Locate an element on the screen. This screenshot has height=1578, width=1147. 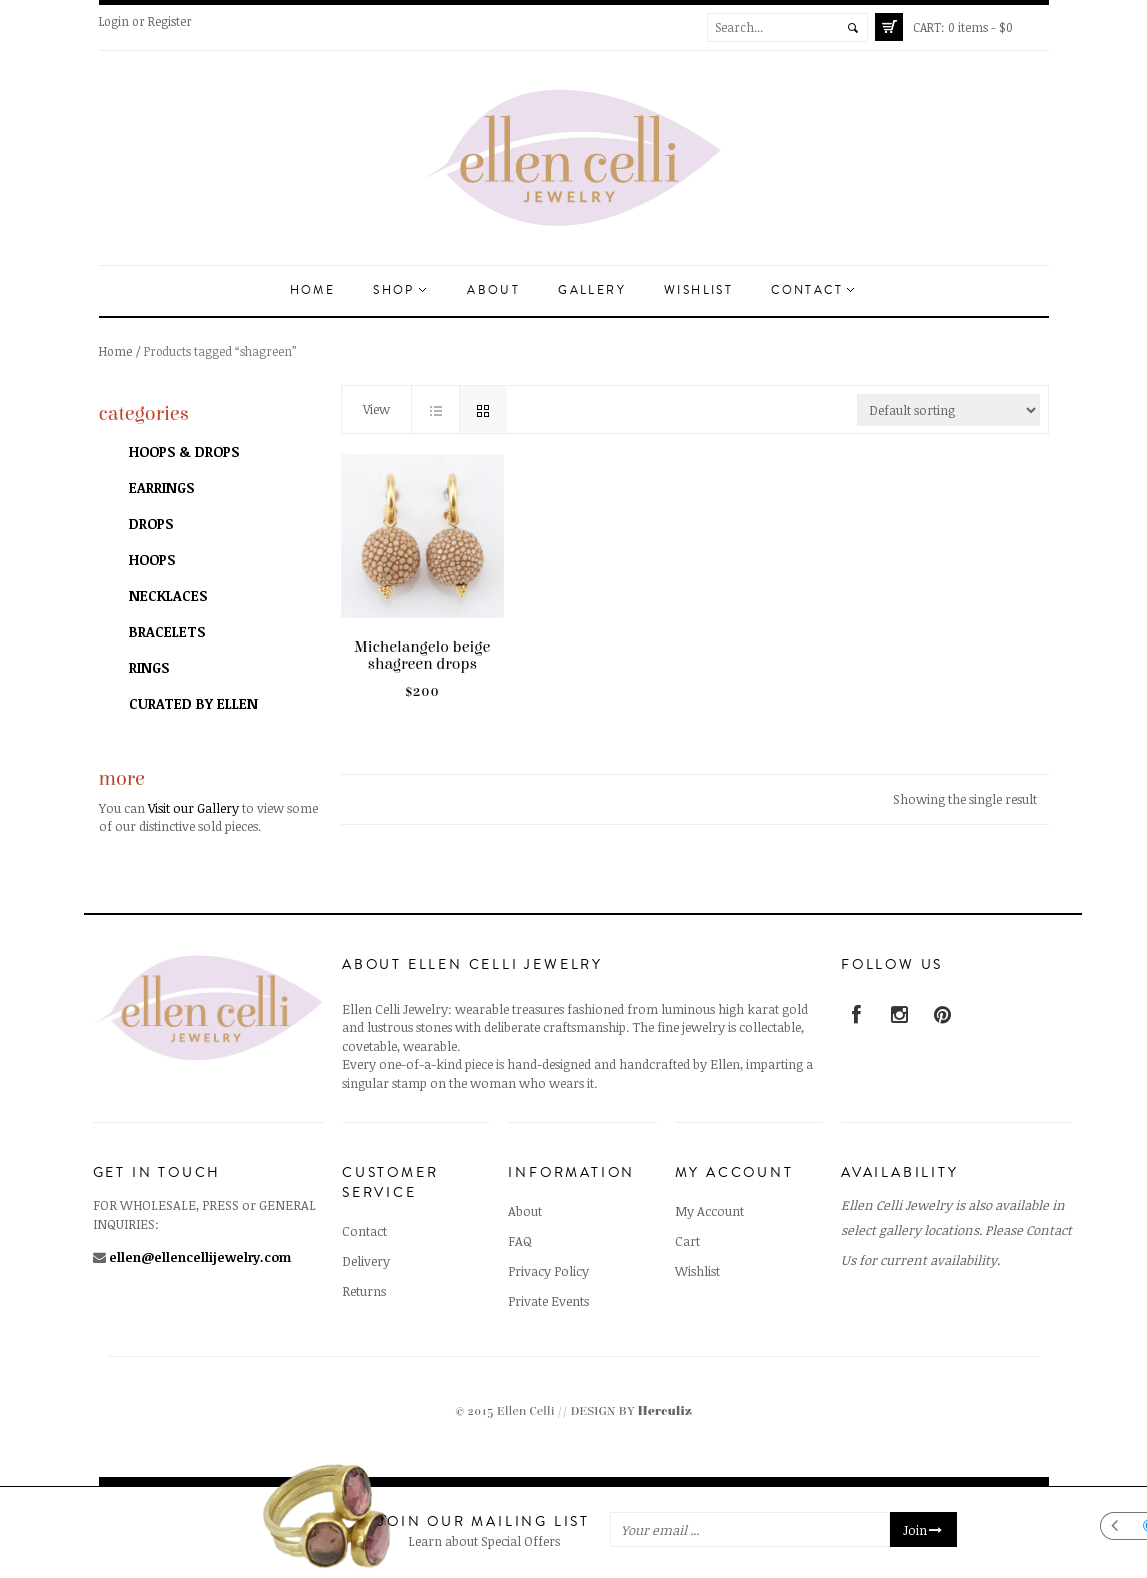
Drops is located at coordinates (151, 523).